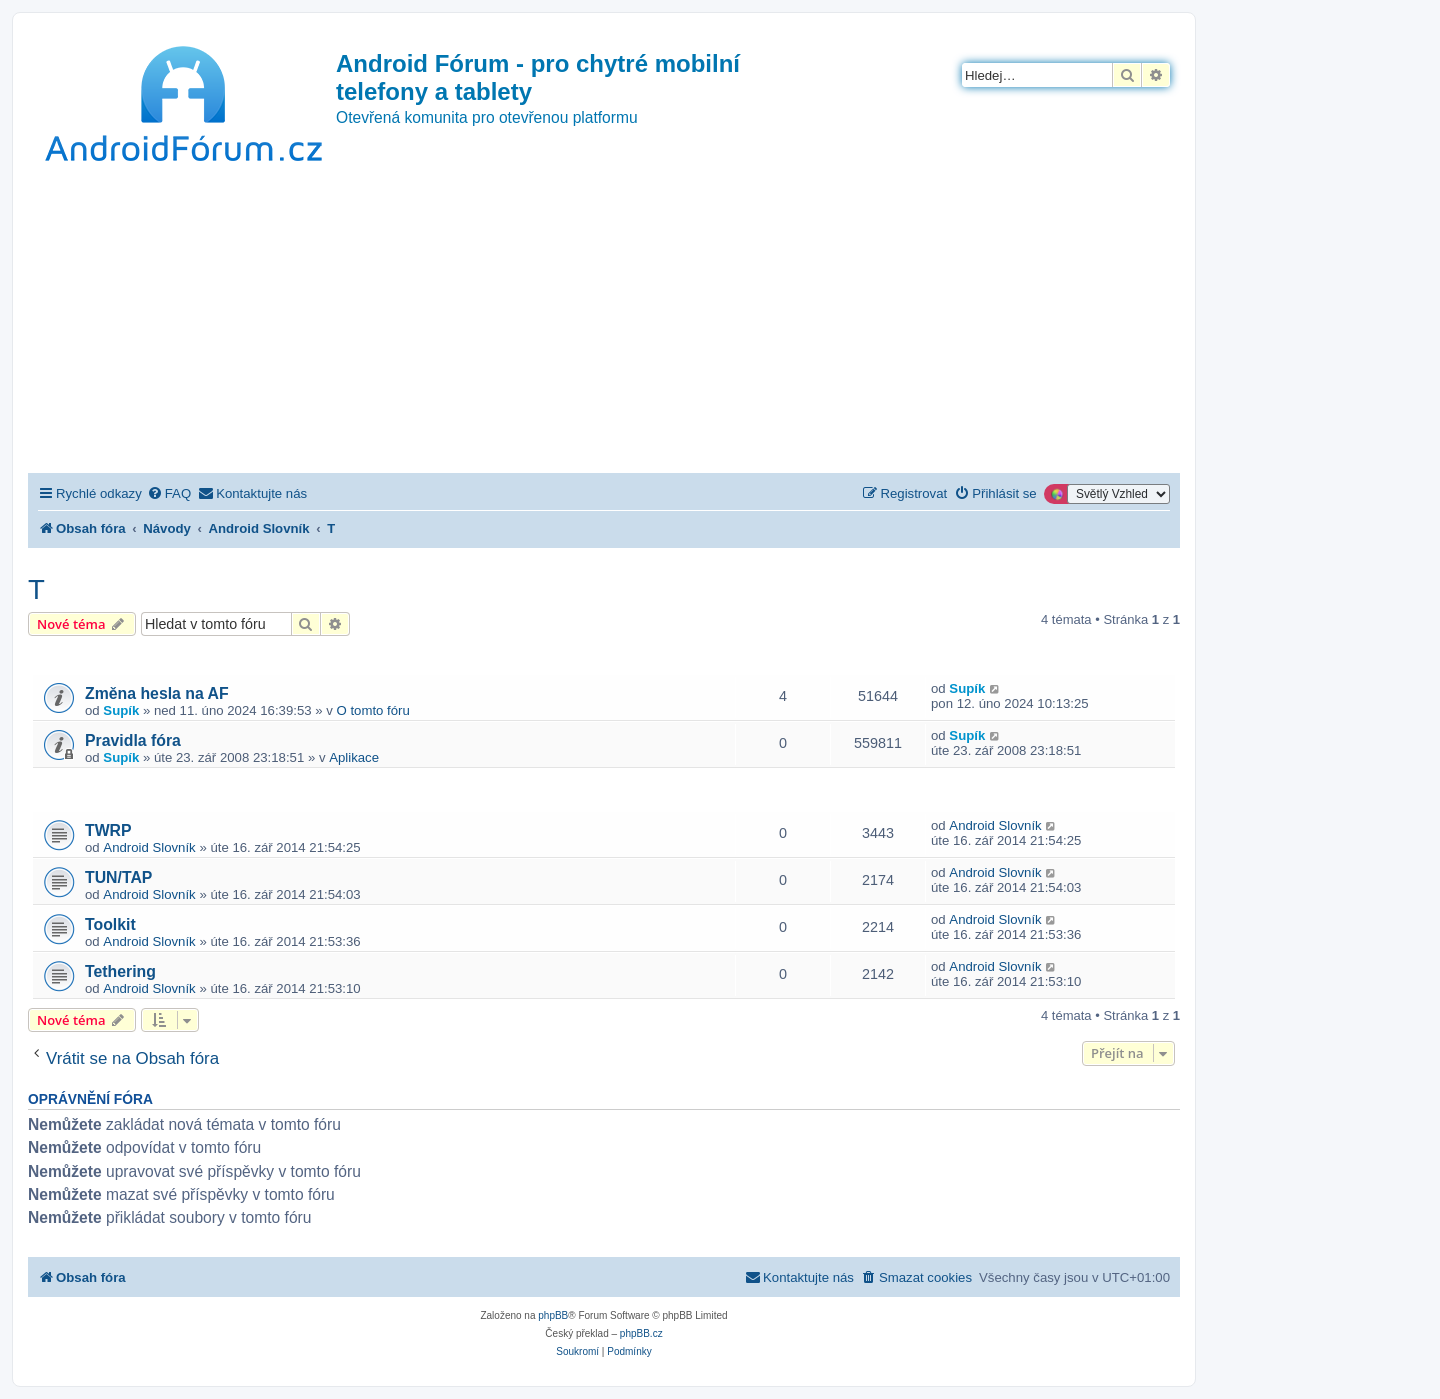 This screenshot has height=1399, width=1440. Describe the element at coordinates (118, 877) in the screenshot. I see `TUN/TAP` at that location.